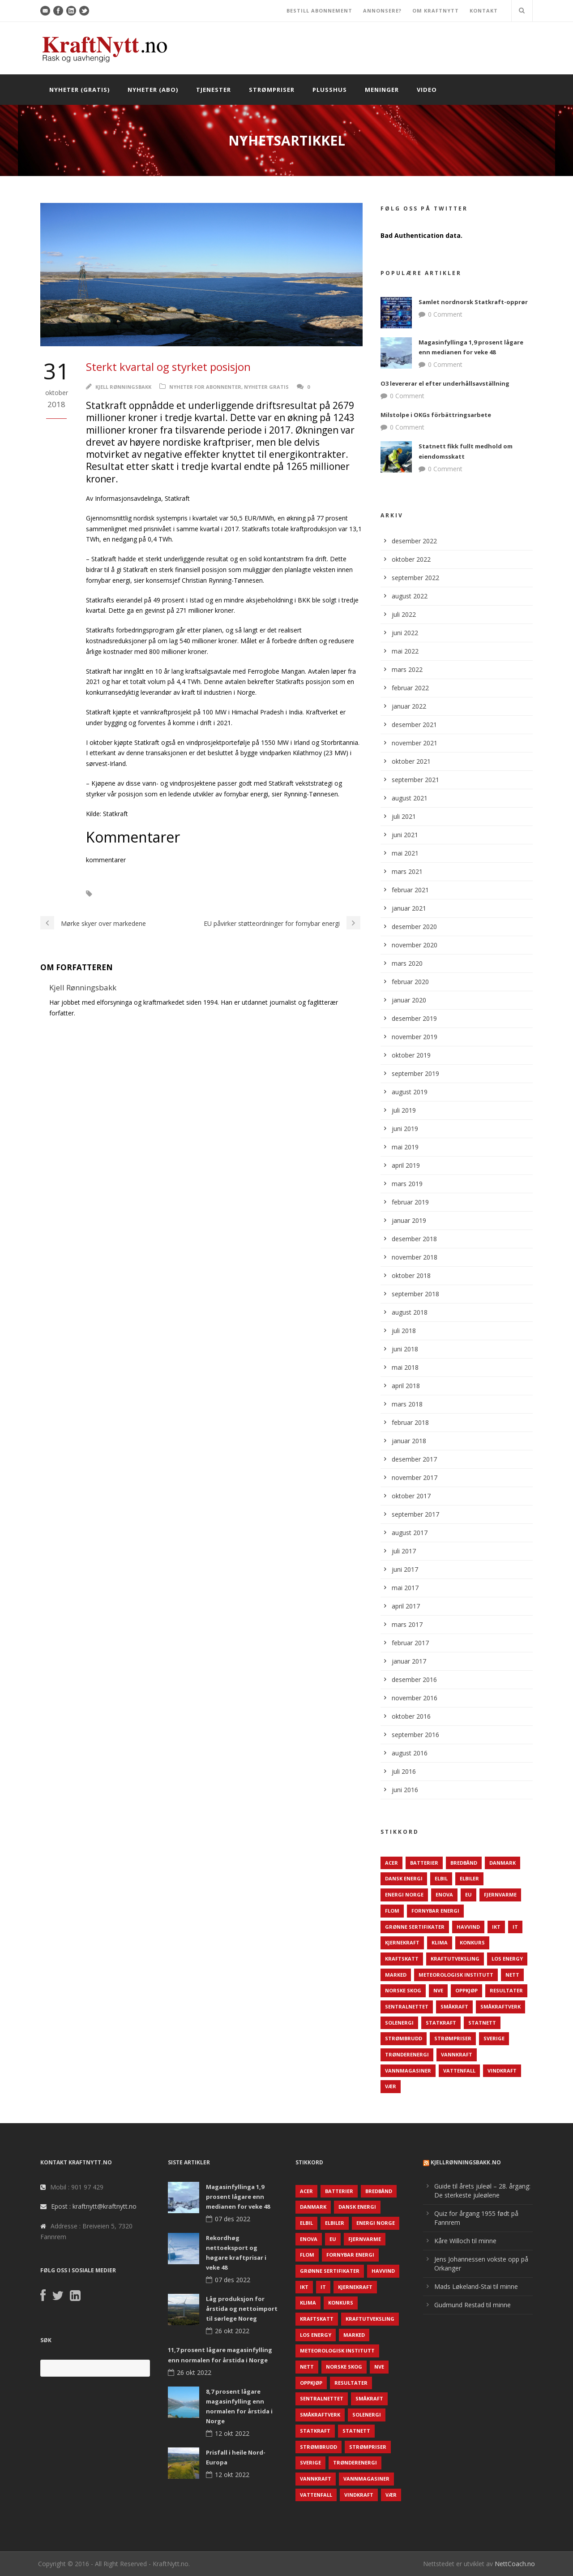 The image size is (573, 2576). What do you see at coordinates (406, 1165) in the screenshot?
I see `april 2019` at bounding box center [406, 1165].